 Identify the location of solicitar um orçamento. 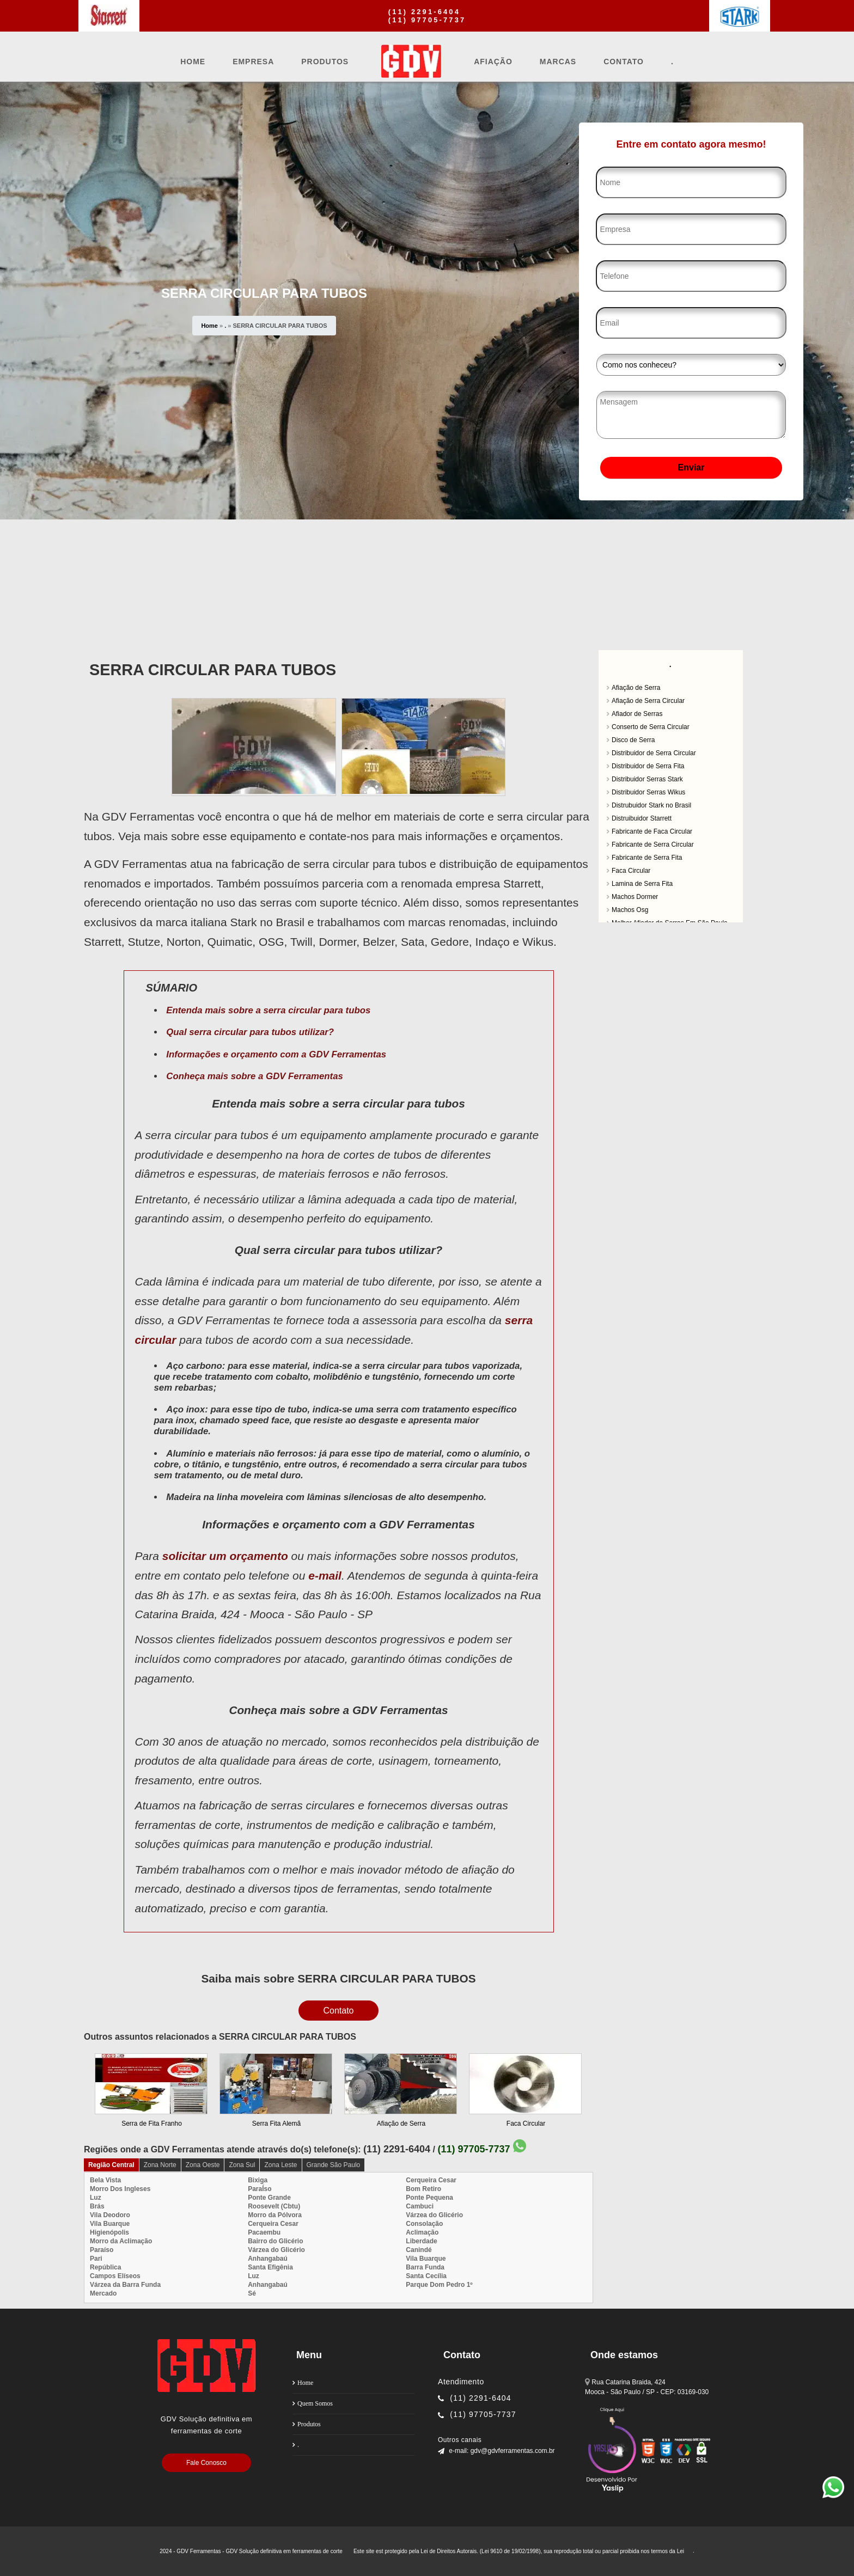
(225, 1556).